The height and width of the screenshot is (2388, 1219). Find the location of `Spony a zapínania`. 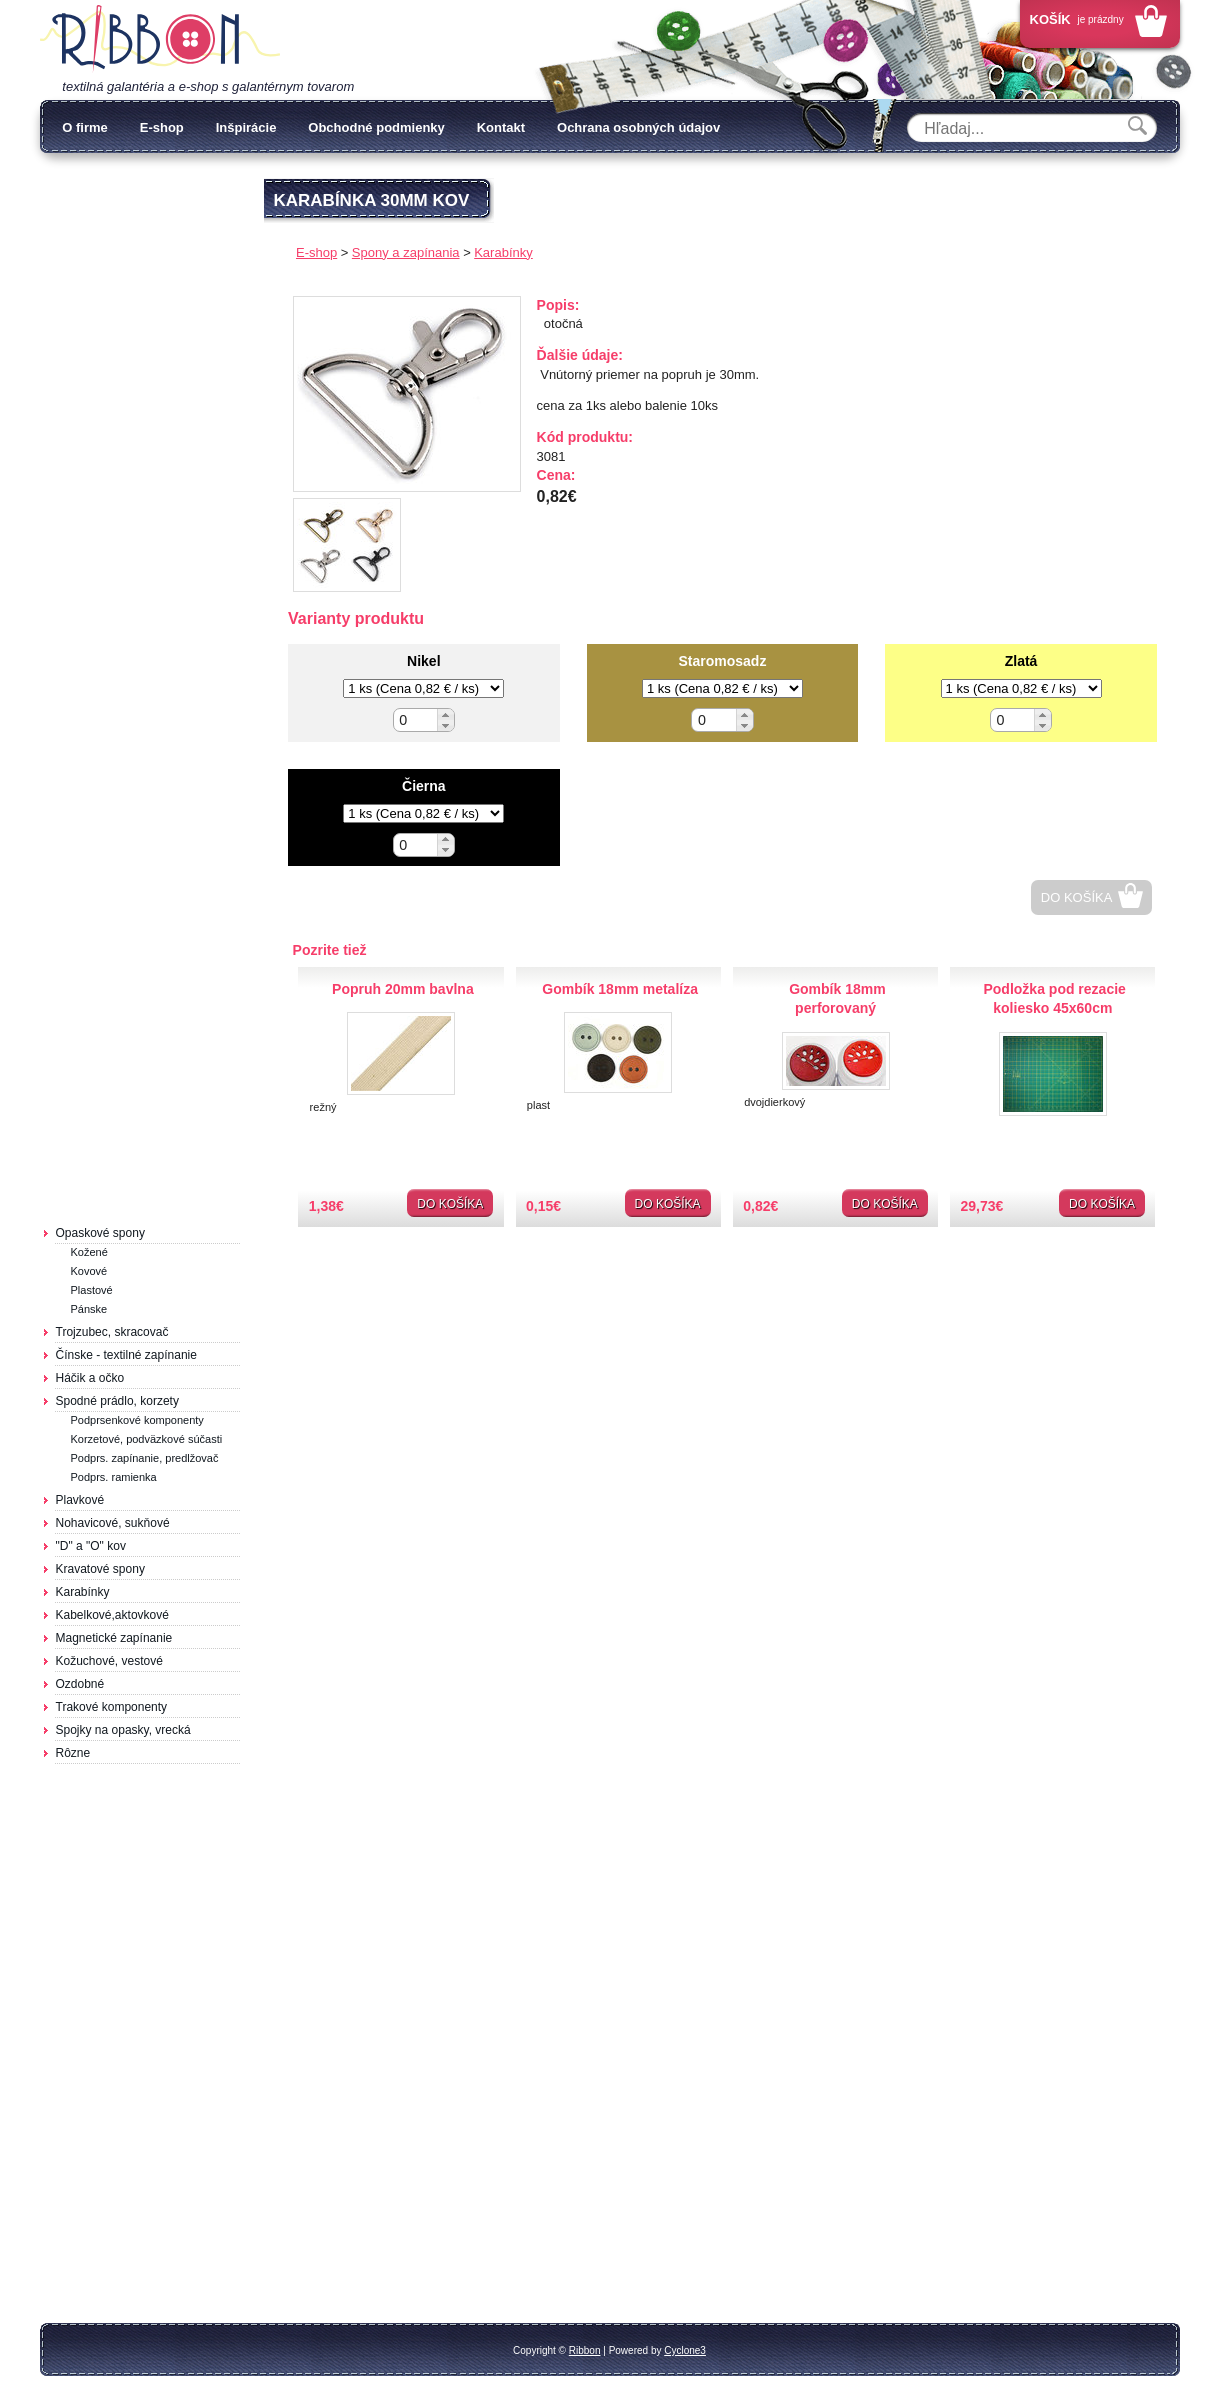

Spony a zapínania is located at coordinates (406, 252).